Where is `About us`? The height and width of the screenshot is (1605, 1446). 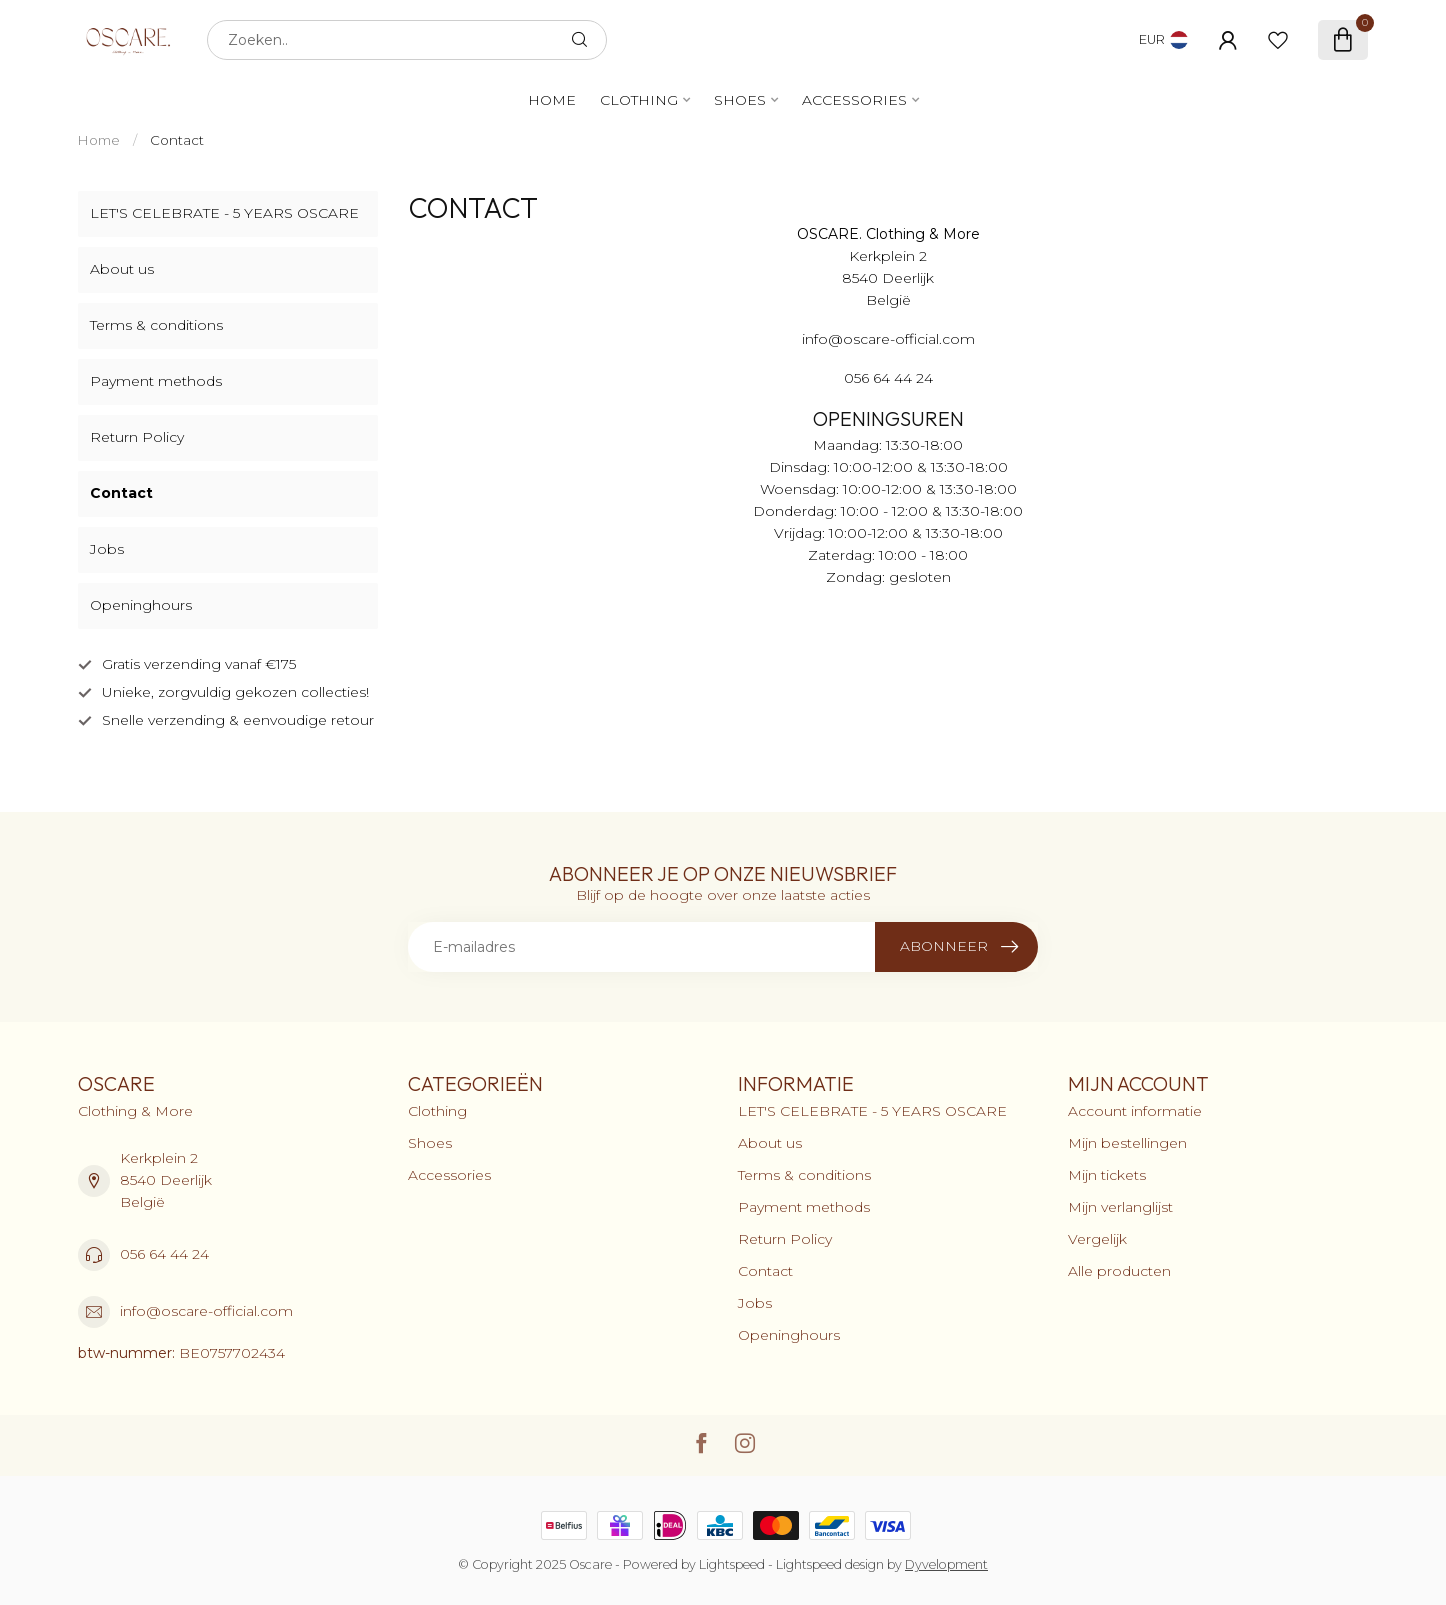
About us is located at coordinates (122, 269).